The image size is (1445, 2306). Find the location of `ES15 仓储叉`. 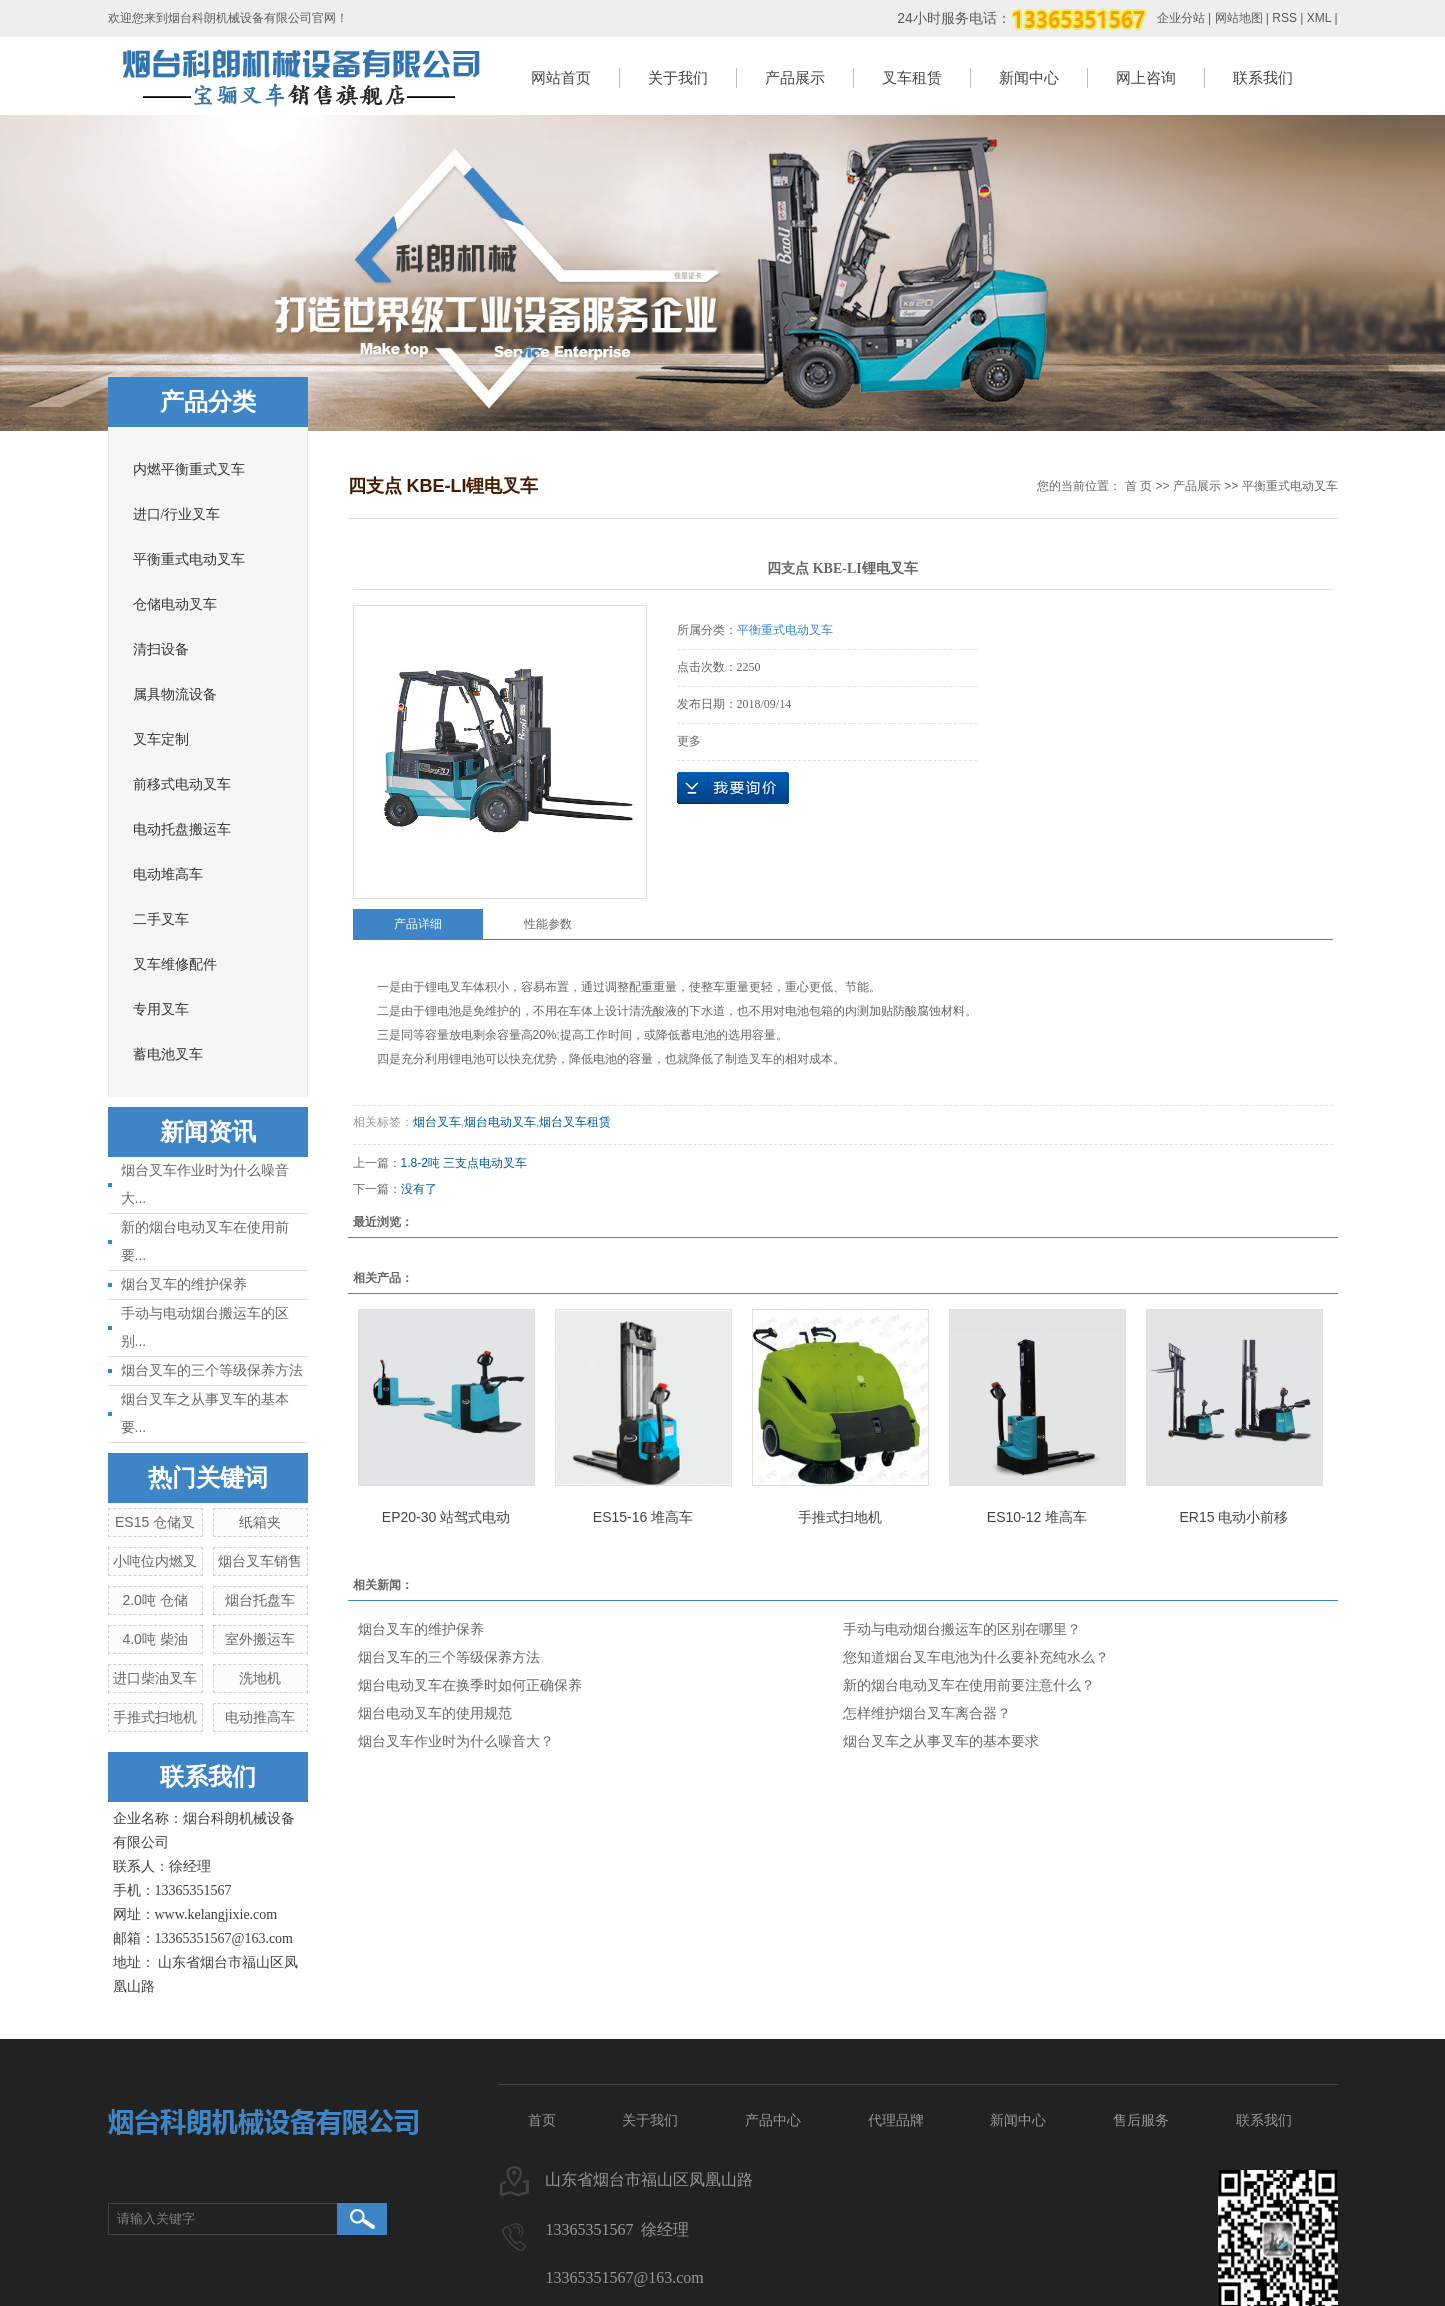

ES15 仓储叉 is located at coordinates (155, 1522).